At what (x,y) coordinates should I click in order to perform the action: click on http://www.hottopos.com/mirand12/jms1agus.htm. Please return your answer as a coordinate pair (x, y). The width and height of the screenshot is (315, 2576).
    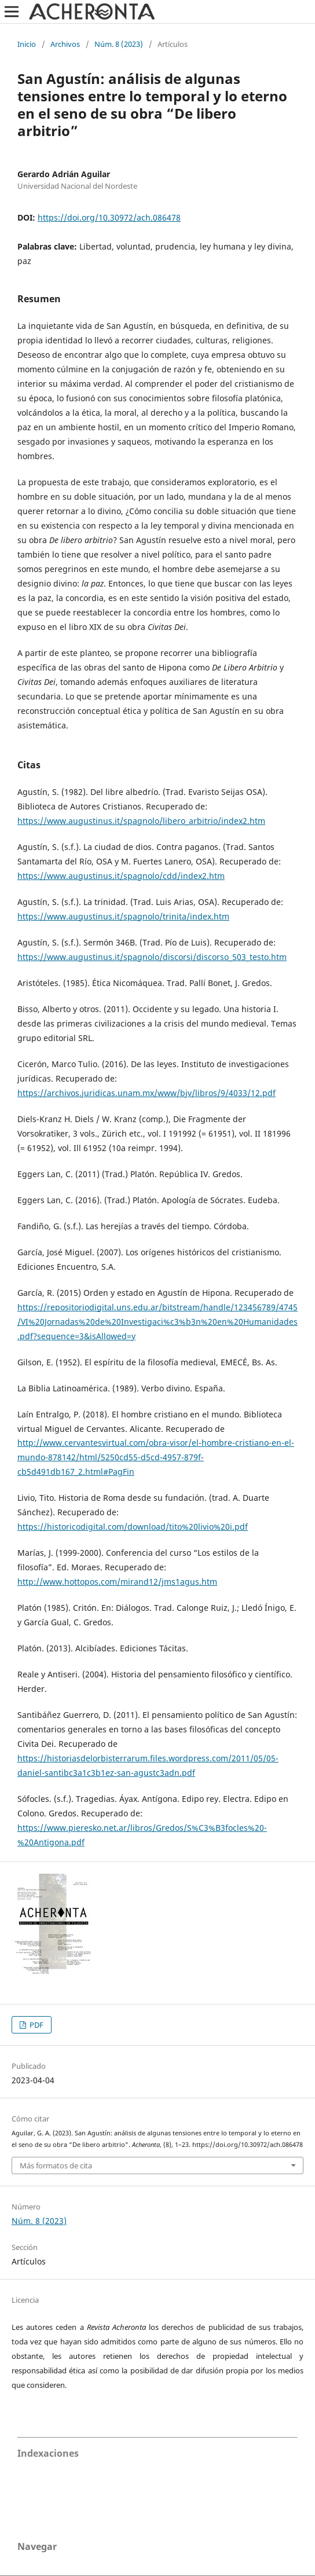
    Looking at the image, I should click on (117, 1581).